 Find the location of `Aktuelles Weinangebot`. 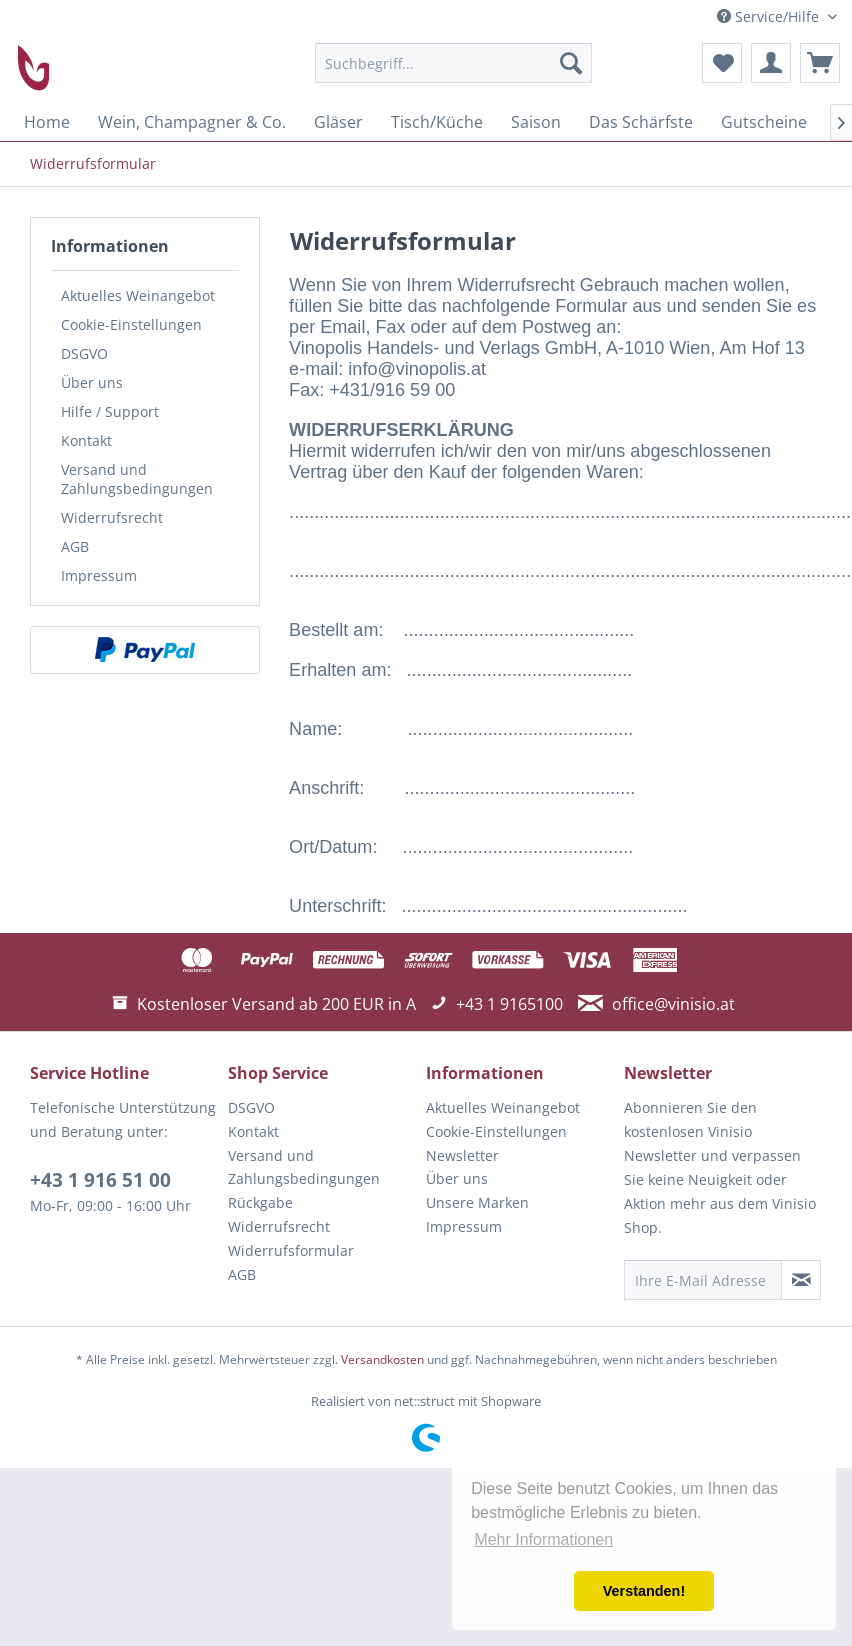

Aktuelles Weinangebot is located at coordinates (138, 295).